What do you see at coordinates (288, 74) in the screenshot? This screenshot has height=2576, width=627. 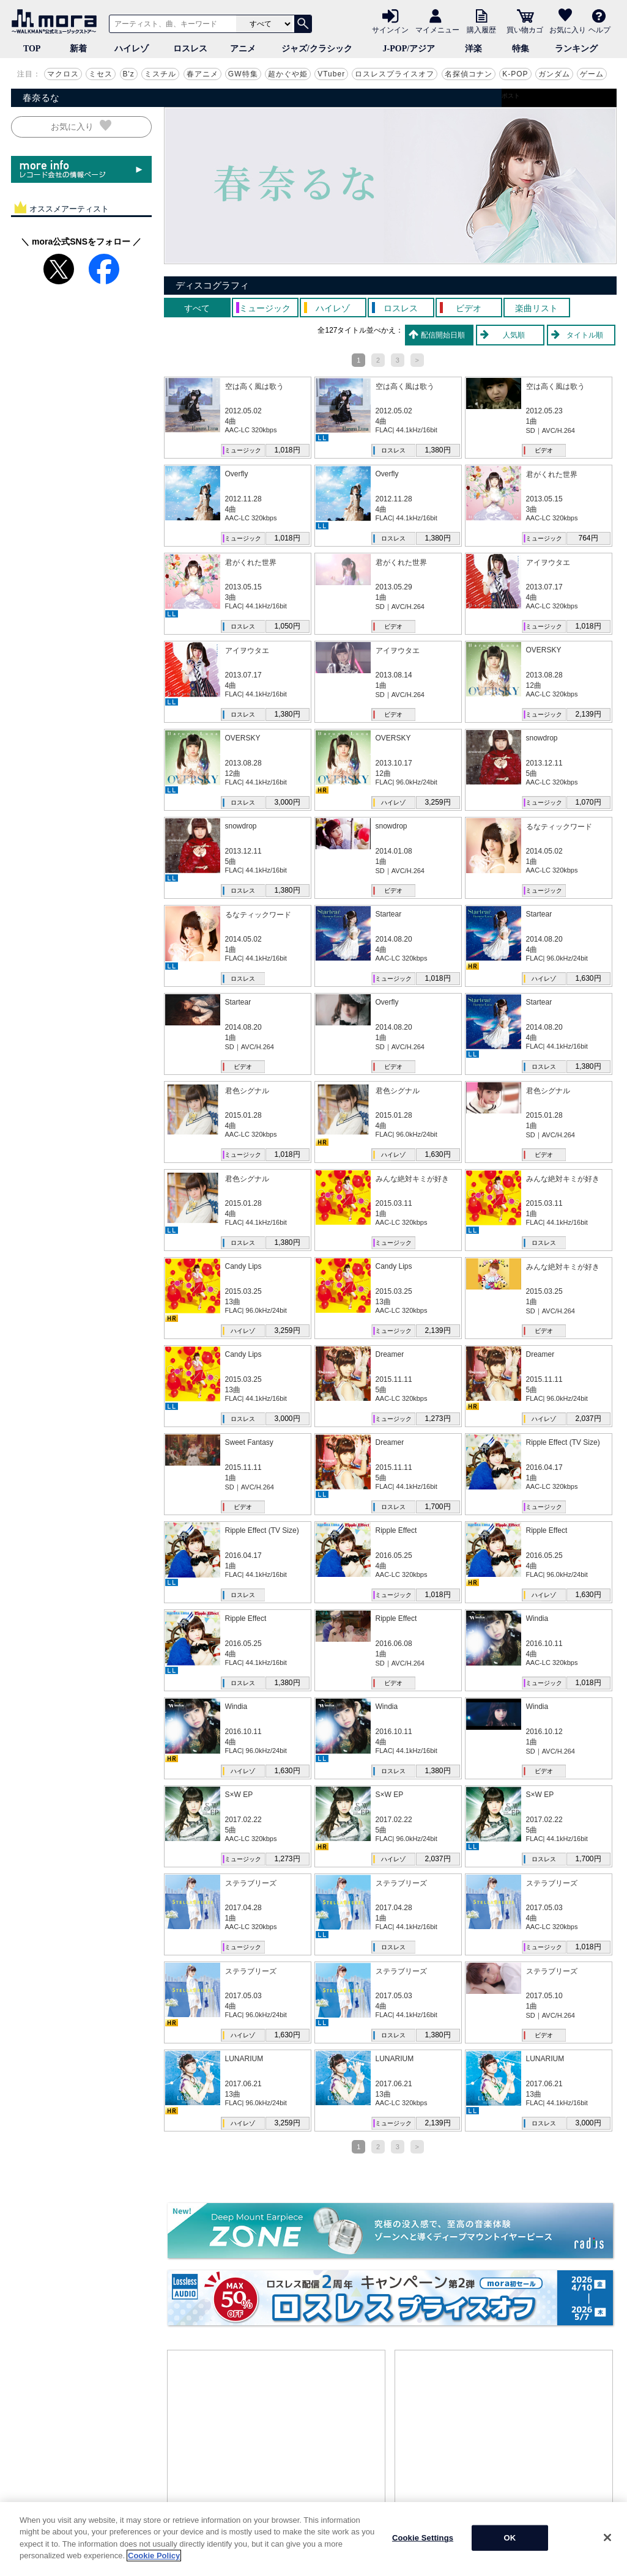 I see `超かぐや姫` at bounding box center [288, 74].